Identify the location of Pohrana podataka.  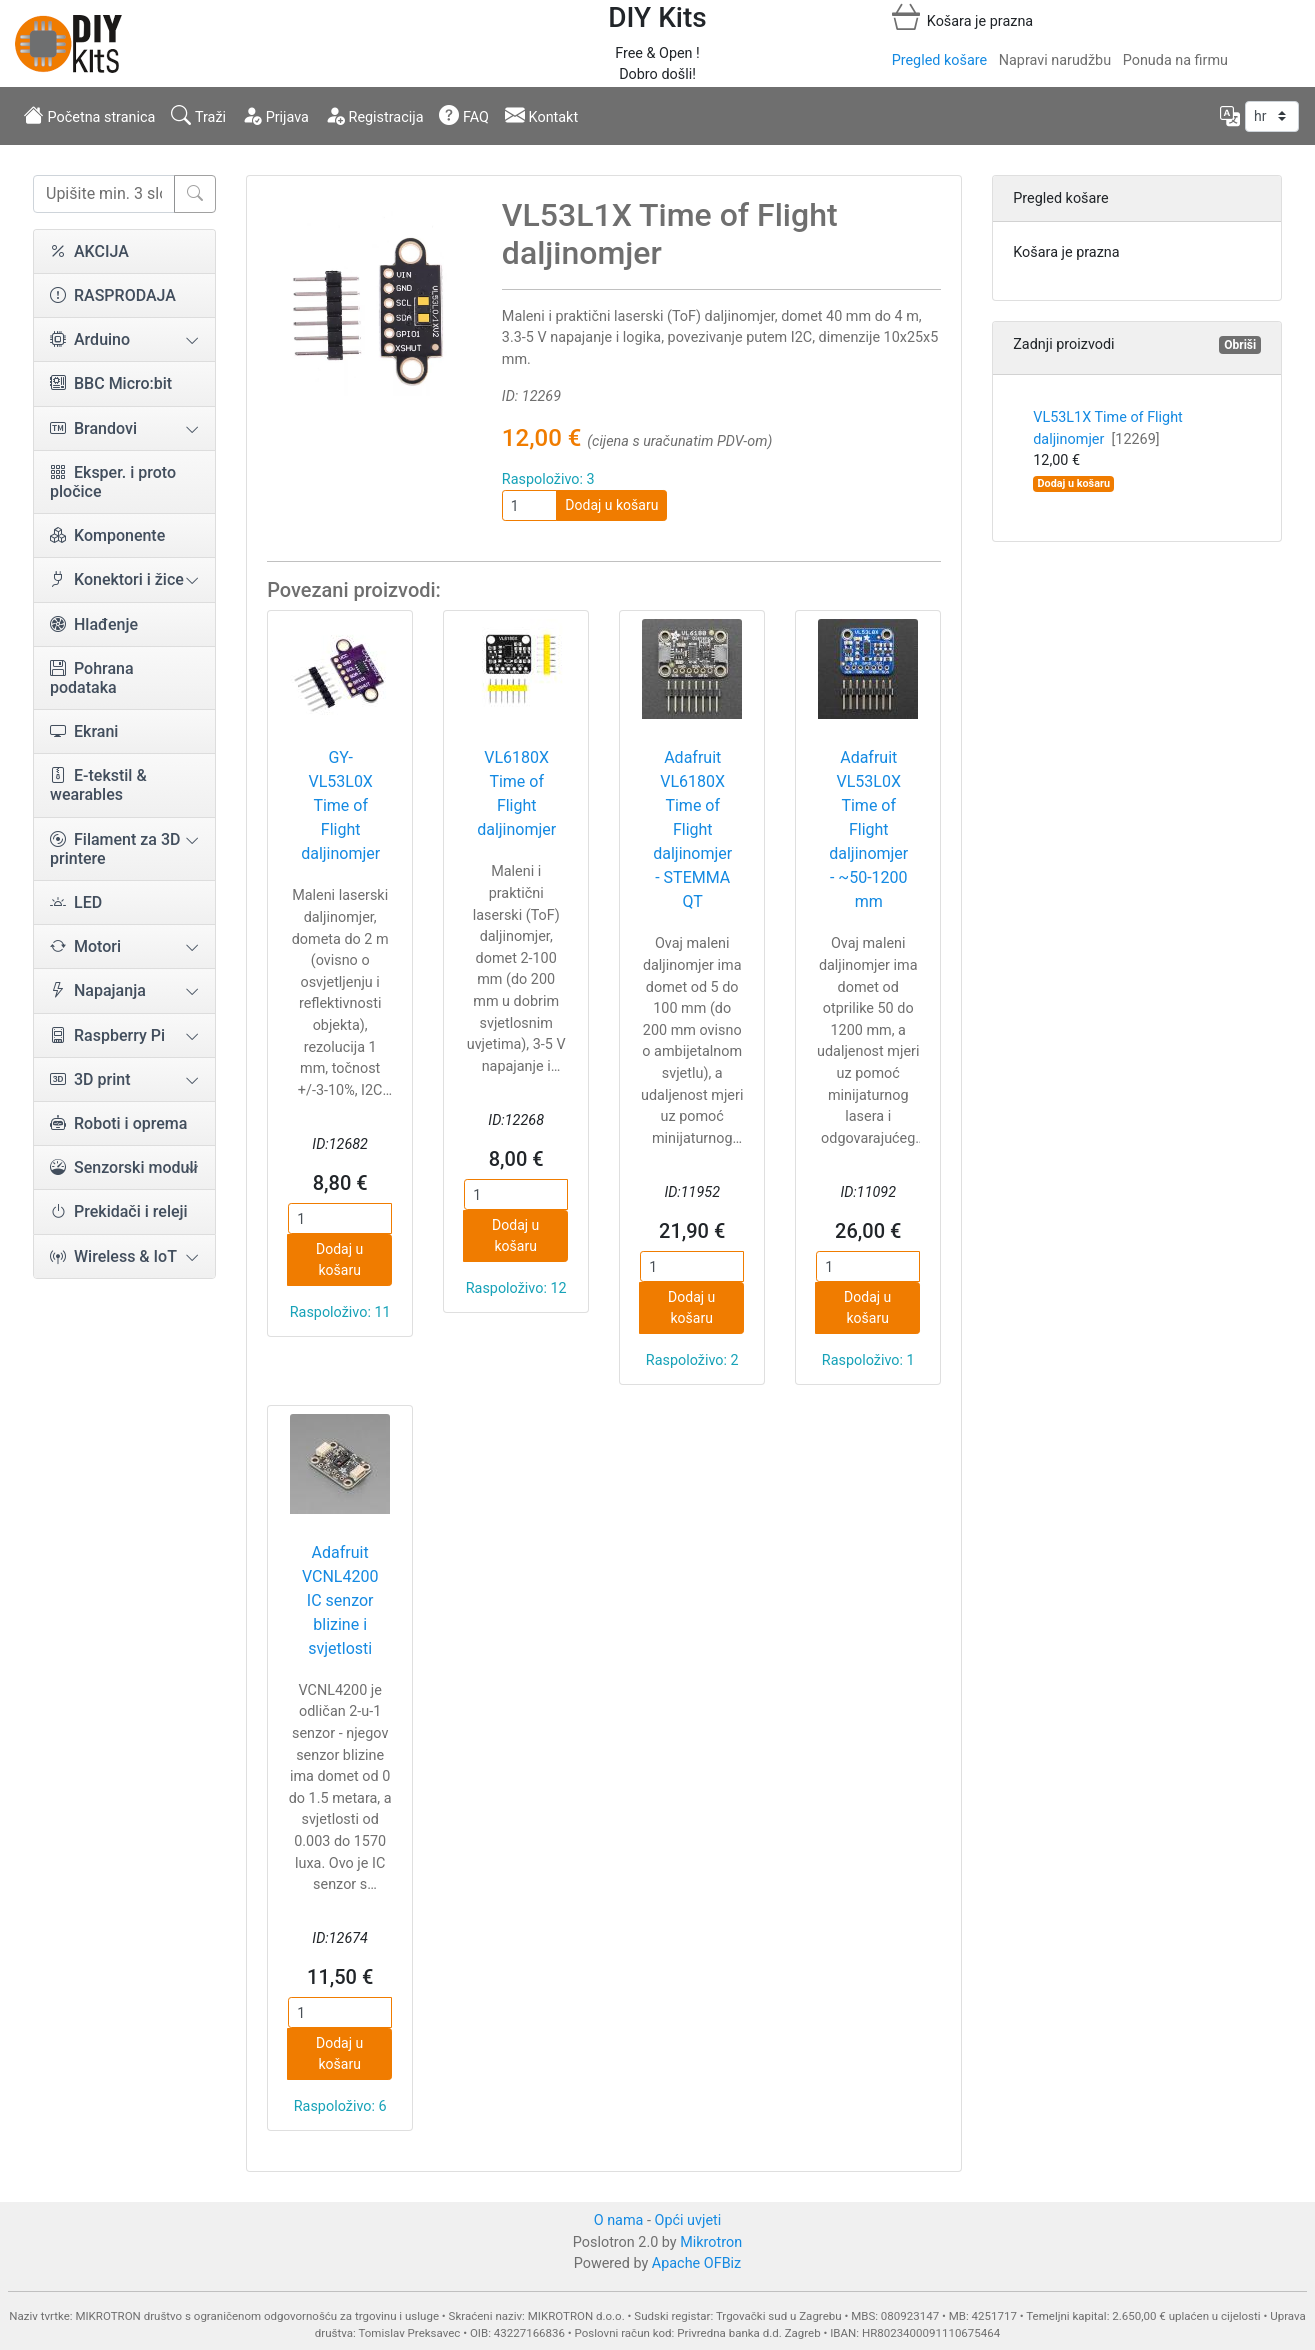
(92, 678).